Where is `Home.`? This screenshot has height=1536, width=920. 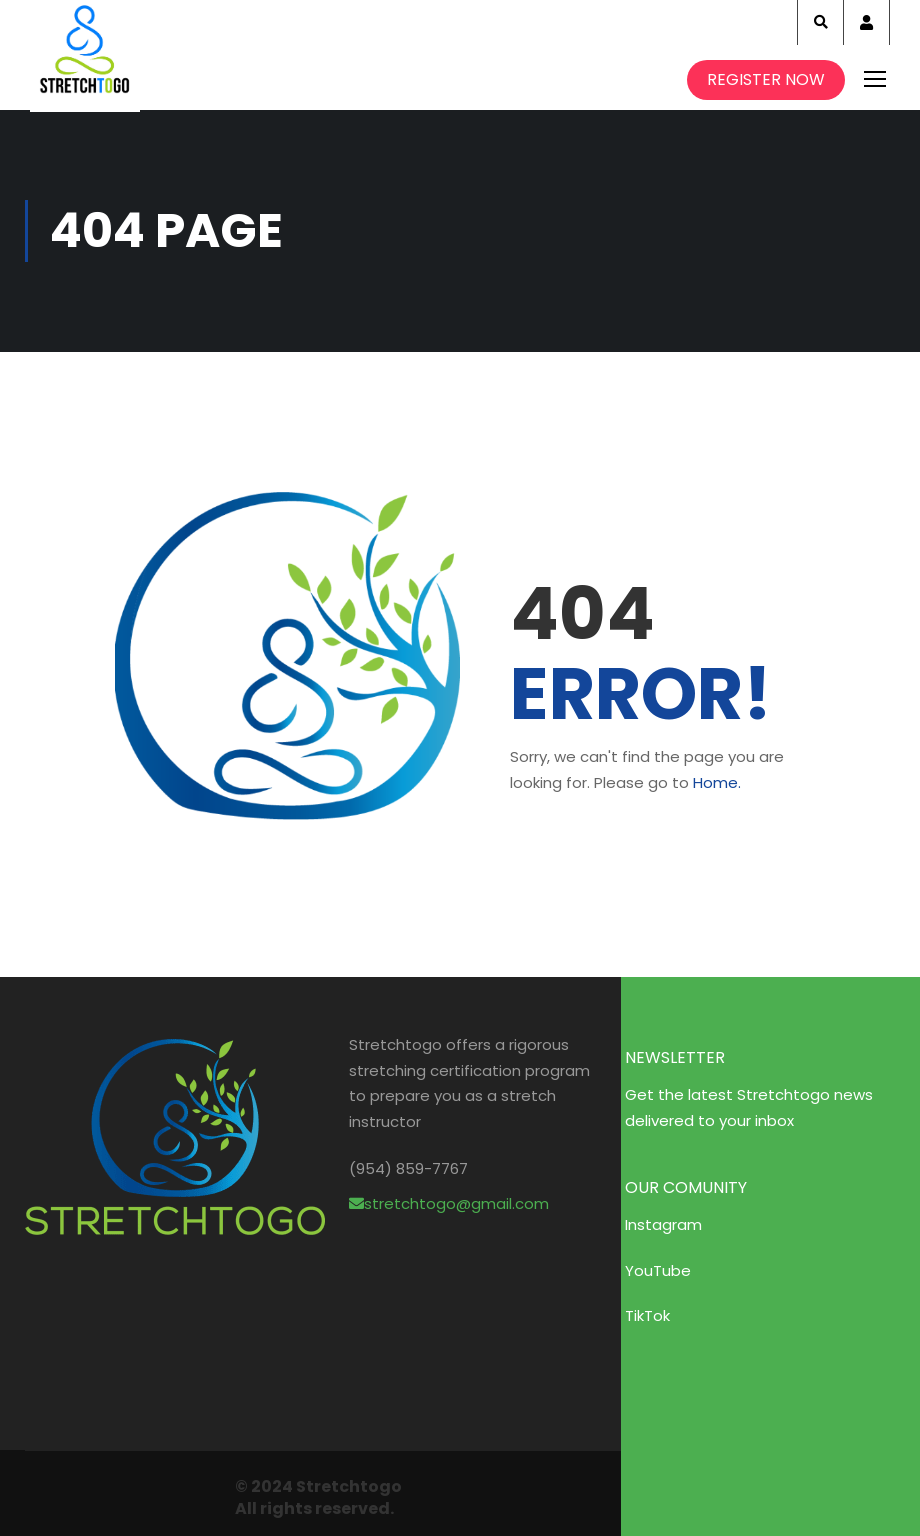 Home. is located at coordinates (717, 782).